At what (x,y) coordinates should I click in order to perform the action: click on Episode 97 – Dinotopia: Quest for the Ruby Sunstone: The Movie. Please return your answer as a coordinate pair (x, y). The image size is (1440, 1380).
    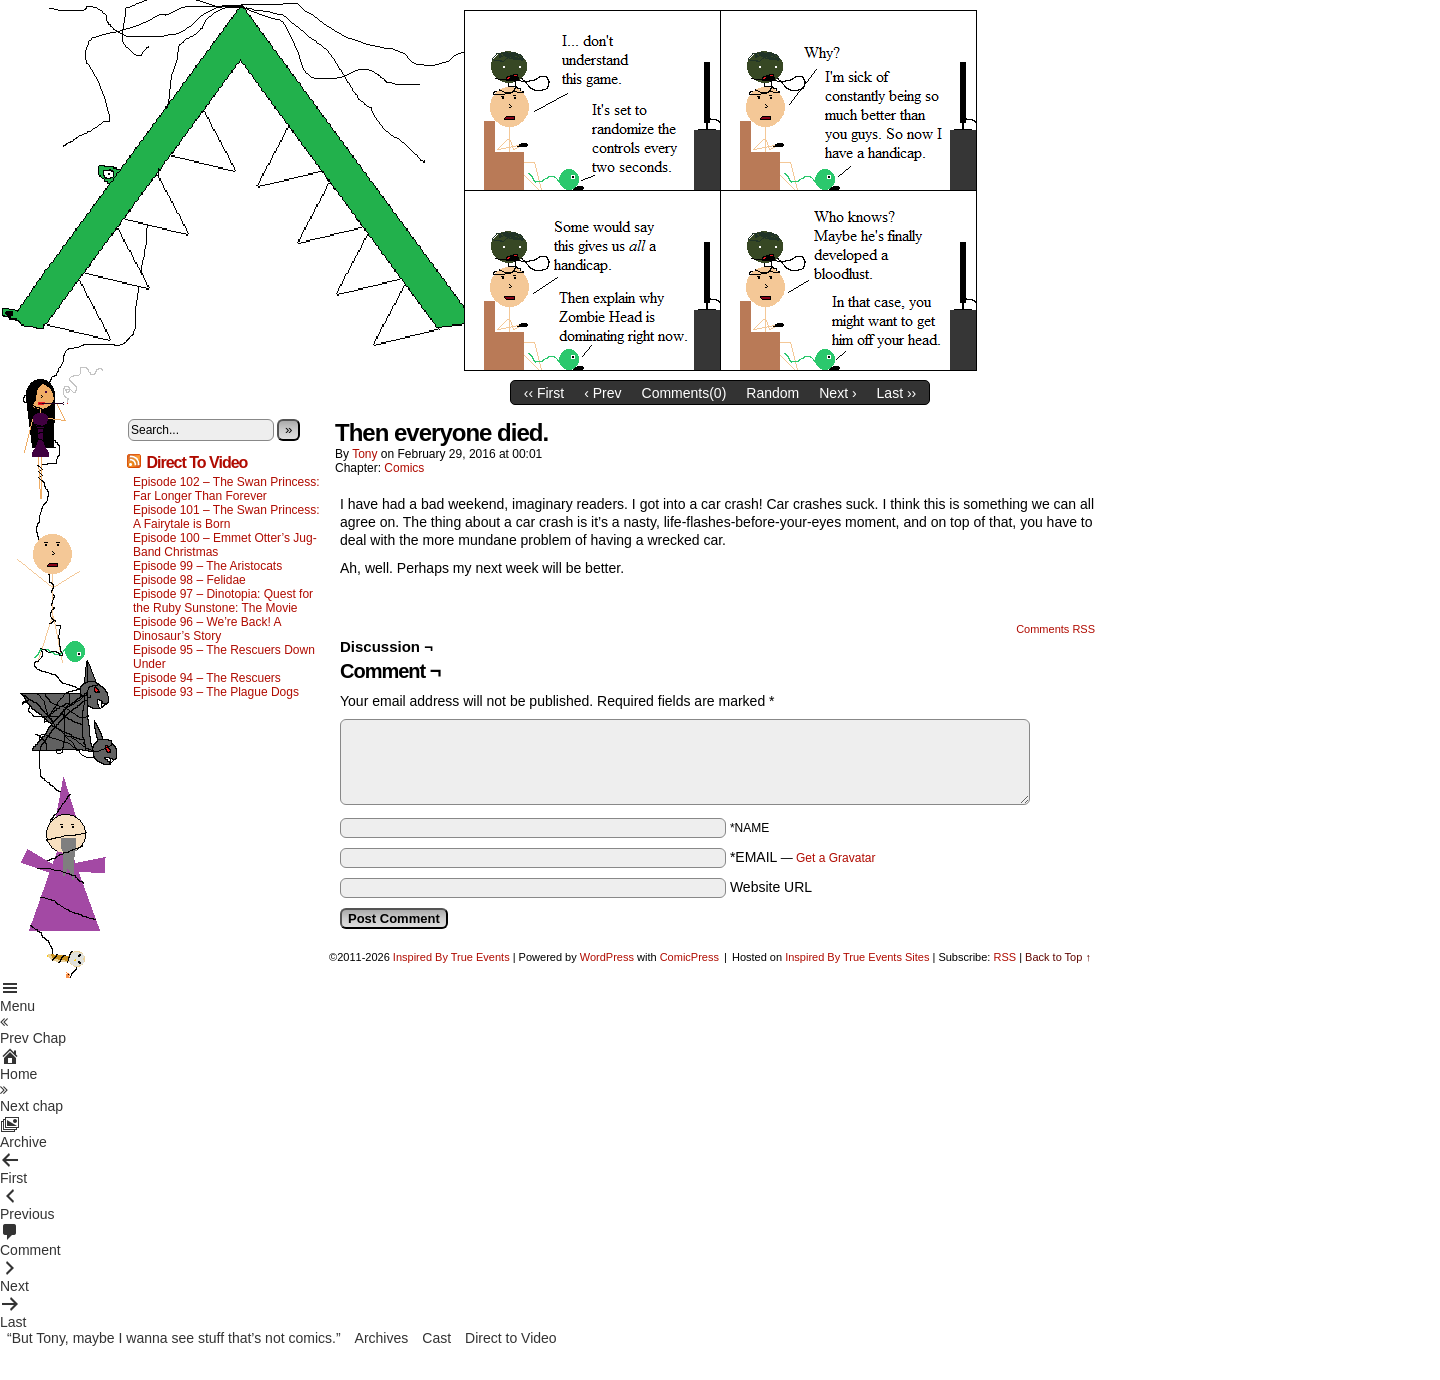
    Looking at the image, I should click on (223, 601).